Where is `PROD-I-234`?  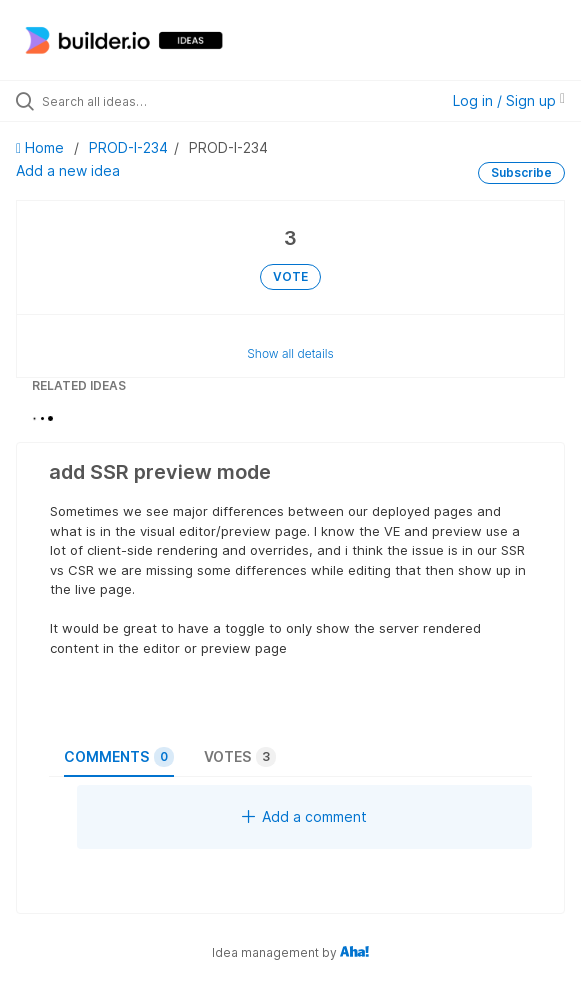
PROD-I-234 is located at coordinates (128, 147).